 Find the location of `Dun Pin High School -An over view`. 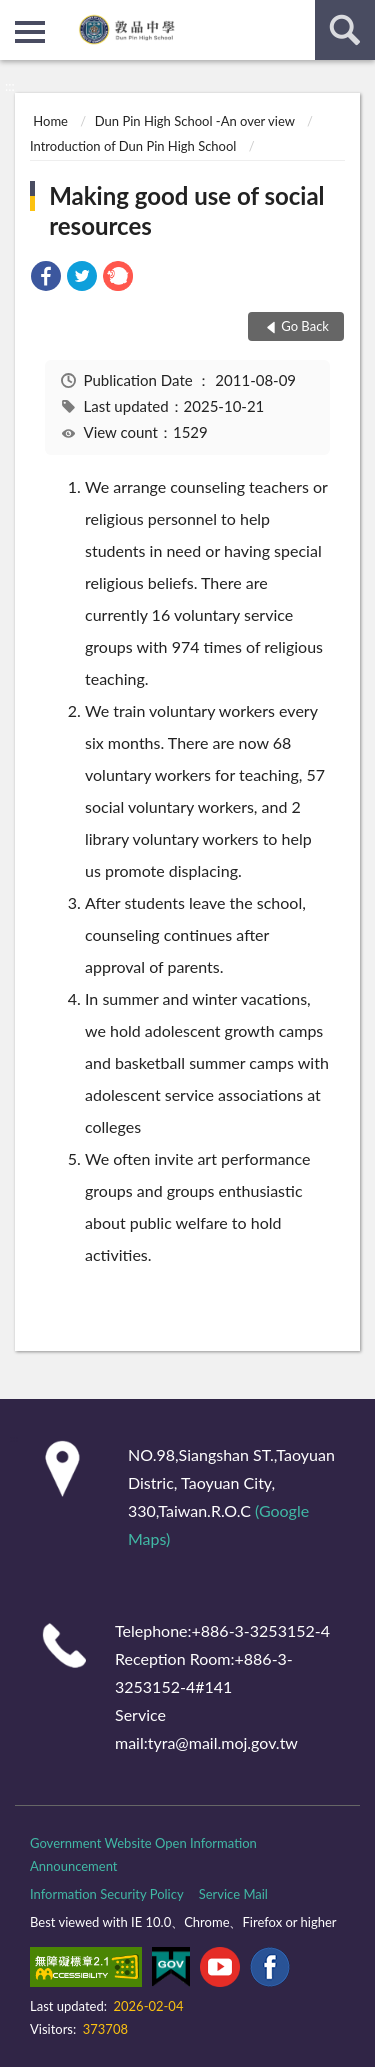

Dun Pin High School -An over view is located at coordinates (195, 121).